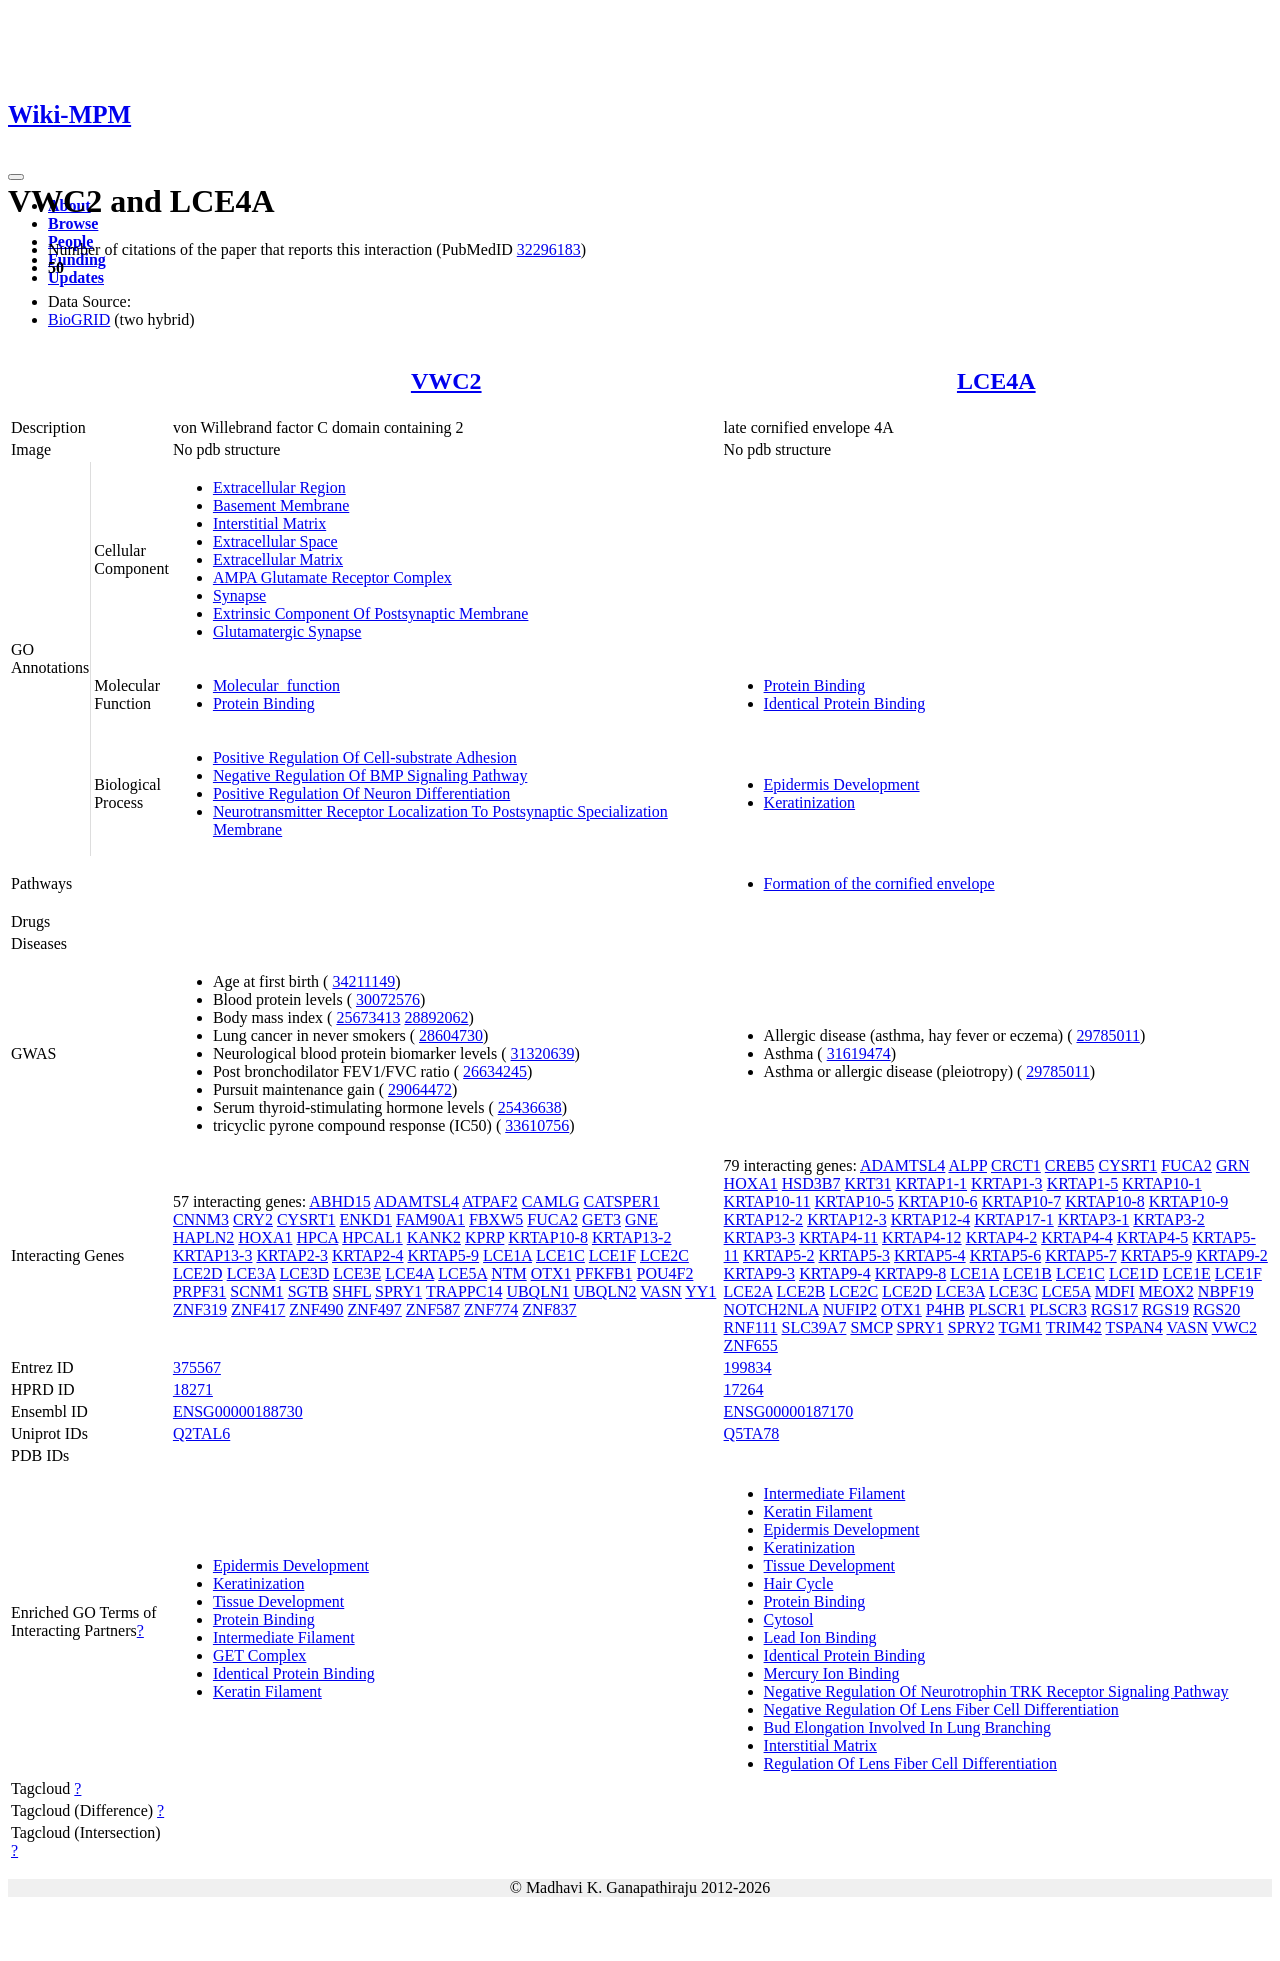 The width and height of the screenshot is (1280, 1961). What do you see at coordinates (269, 523) in the screenshot?
I see `Interstitial Matrix` at bounding box center [269, 523].